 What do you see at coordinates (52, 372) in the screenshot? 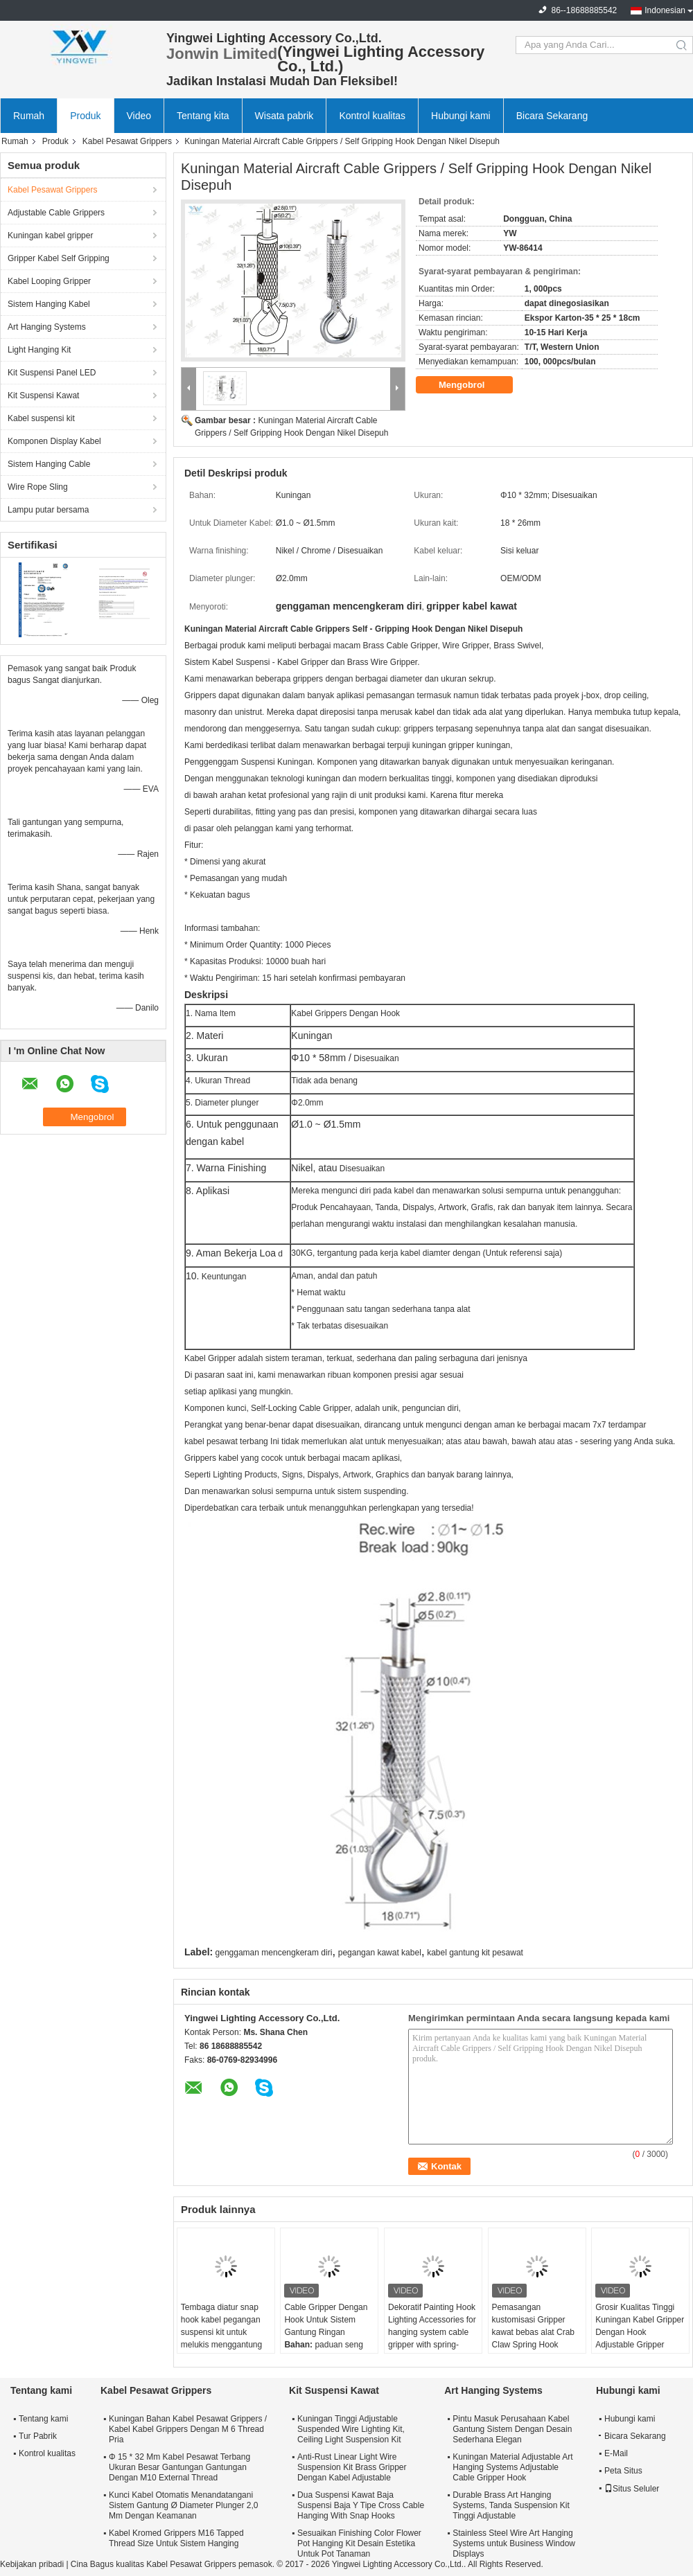
I see `Kit Suspensi Panel LED` at bounding box center [52, 372].